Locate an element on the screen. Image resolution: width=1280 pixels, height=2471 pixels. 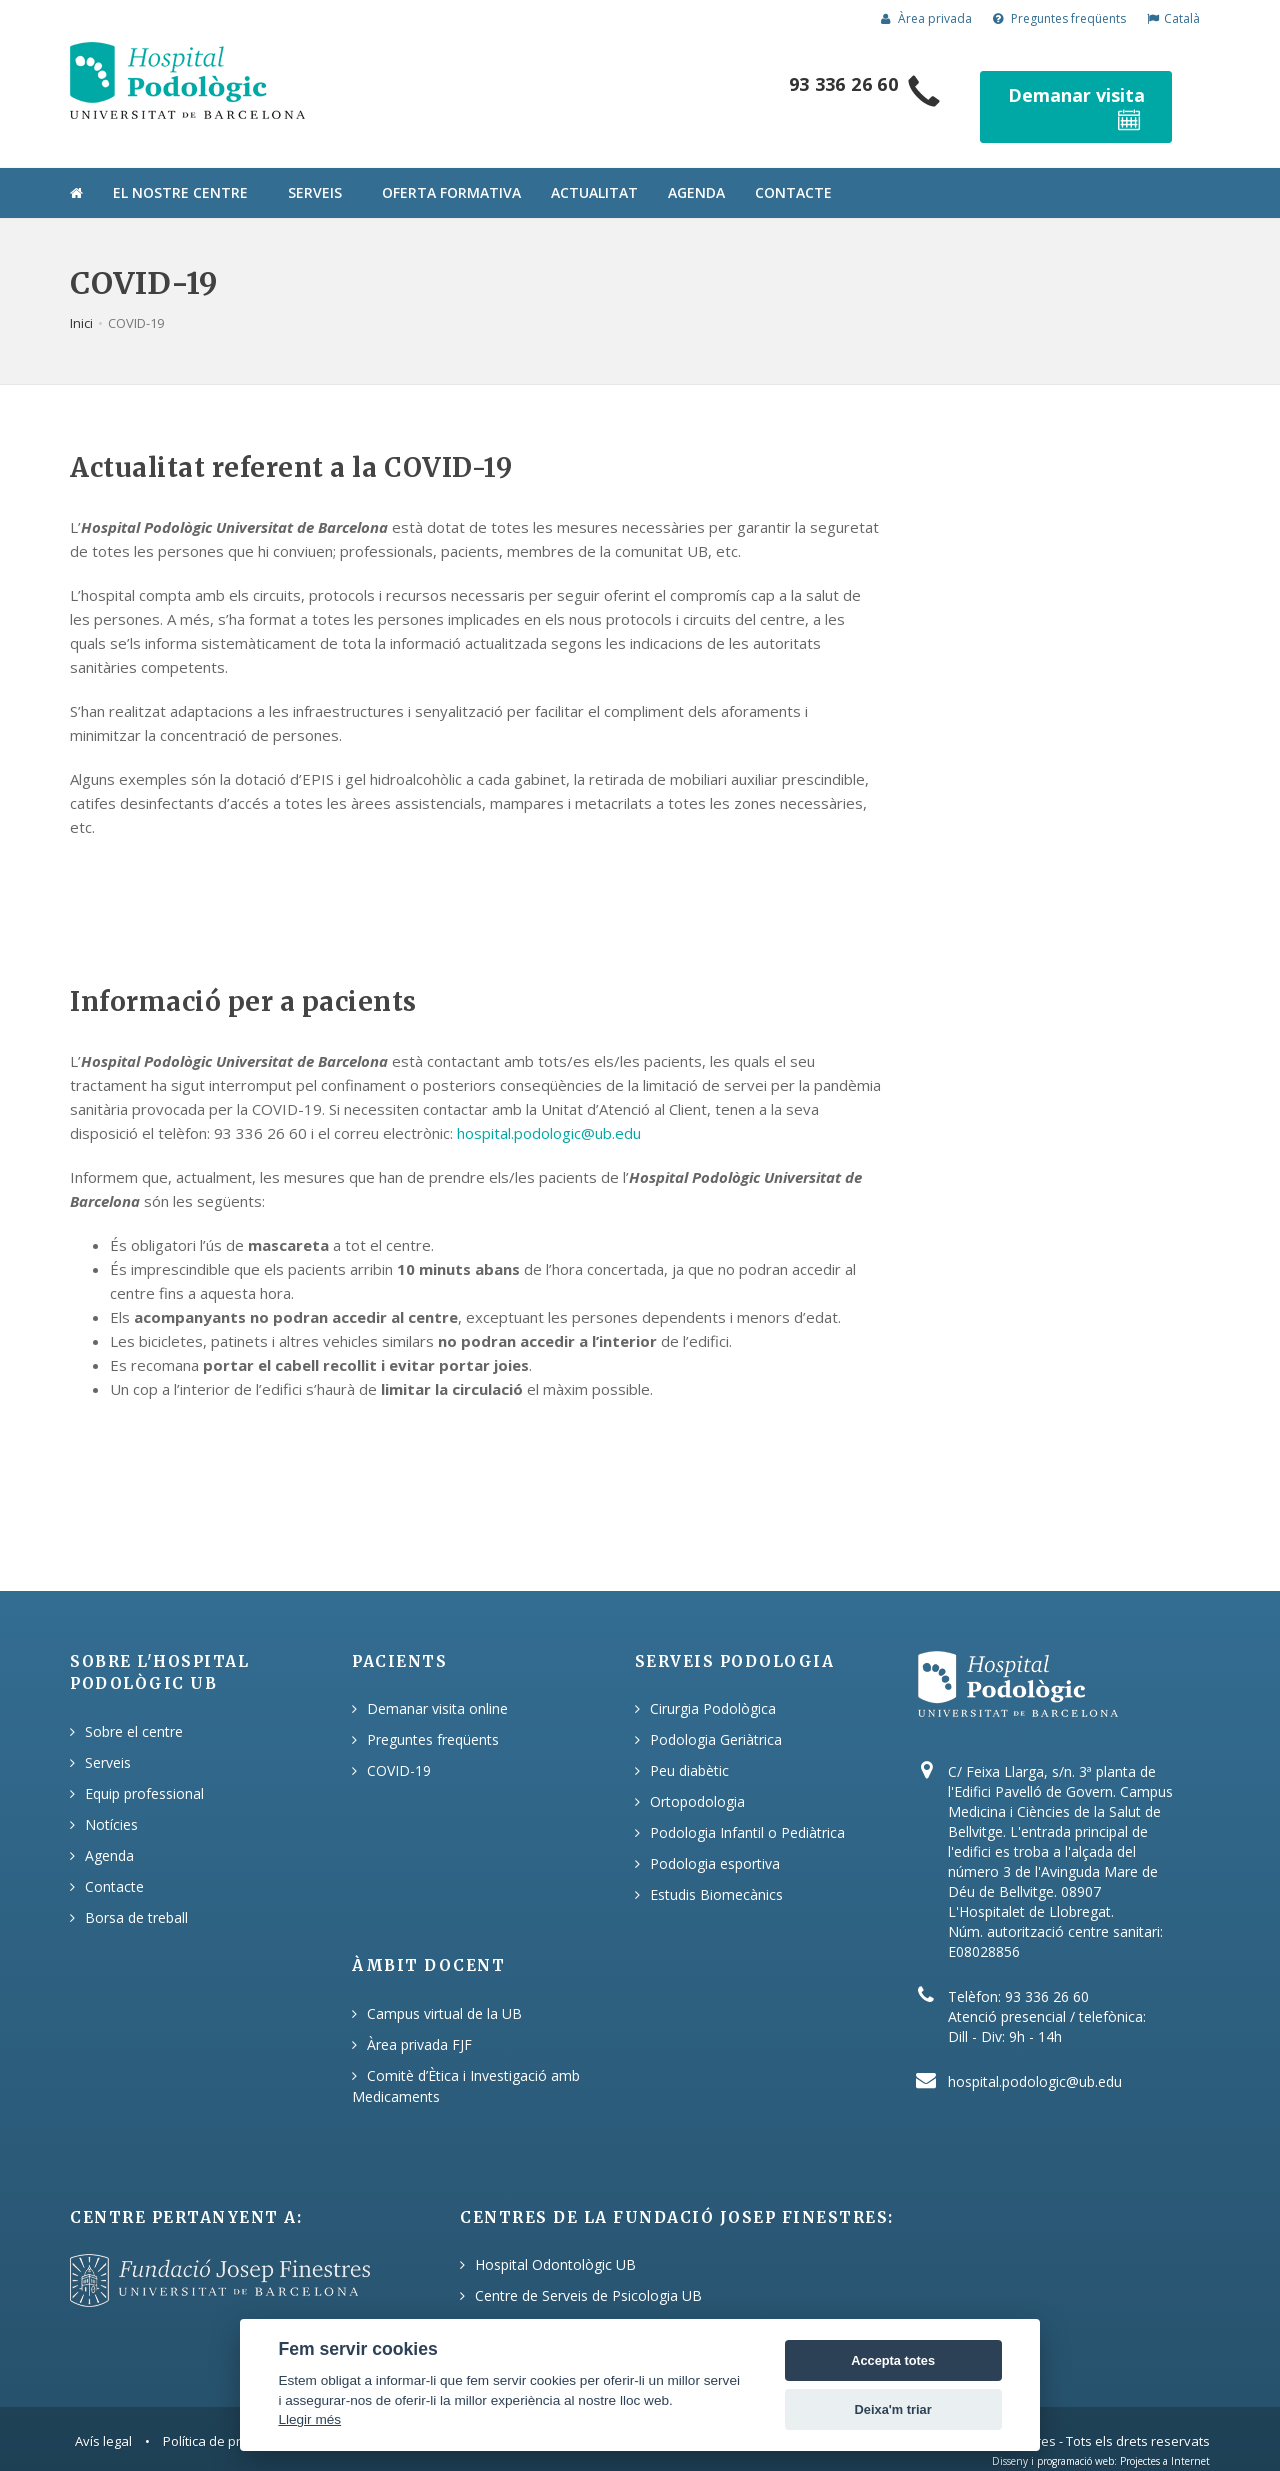
Podologia Infantil o Pediàtrica is located at coordinates (747, 1808).